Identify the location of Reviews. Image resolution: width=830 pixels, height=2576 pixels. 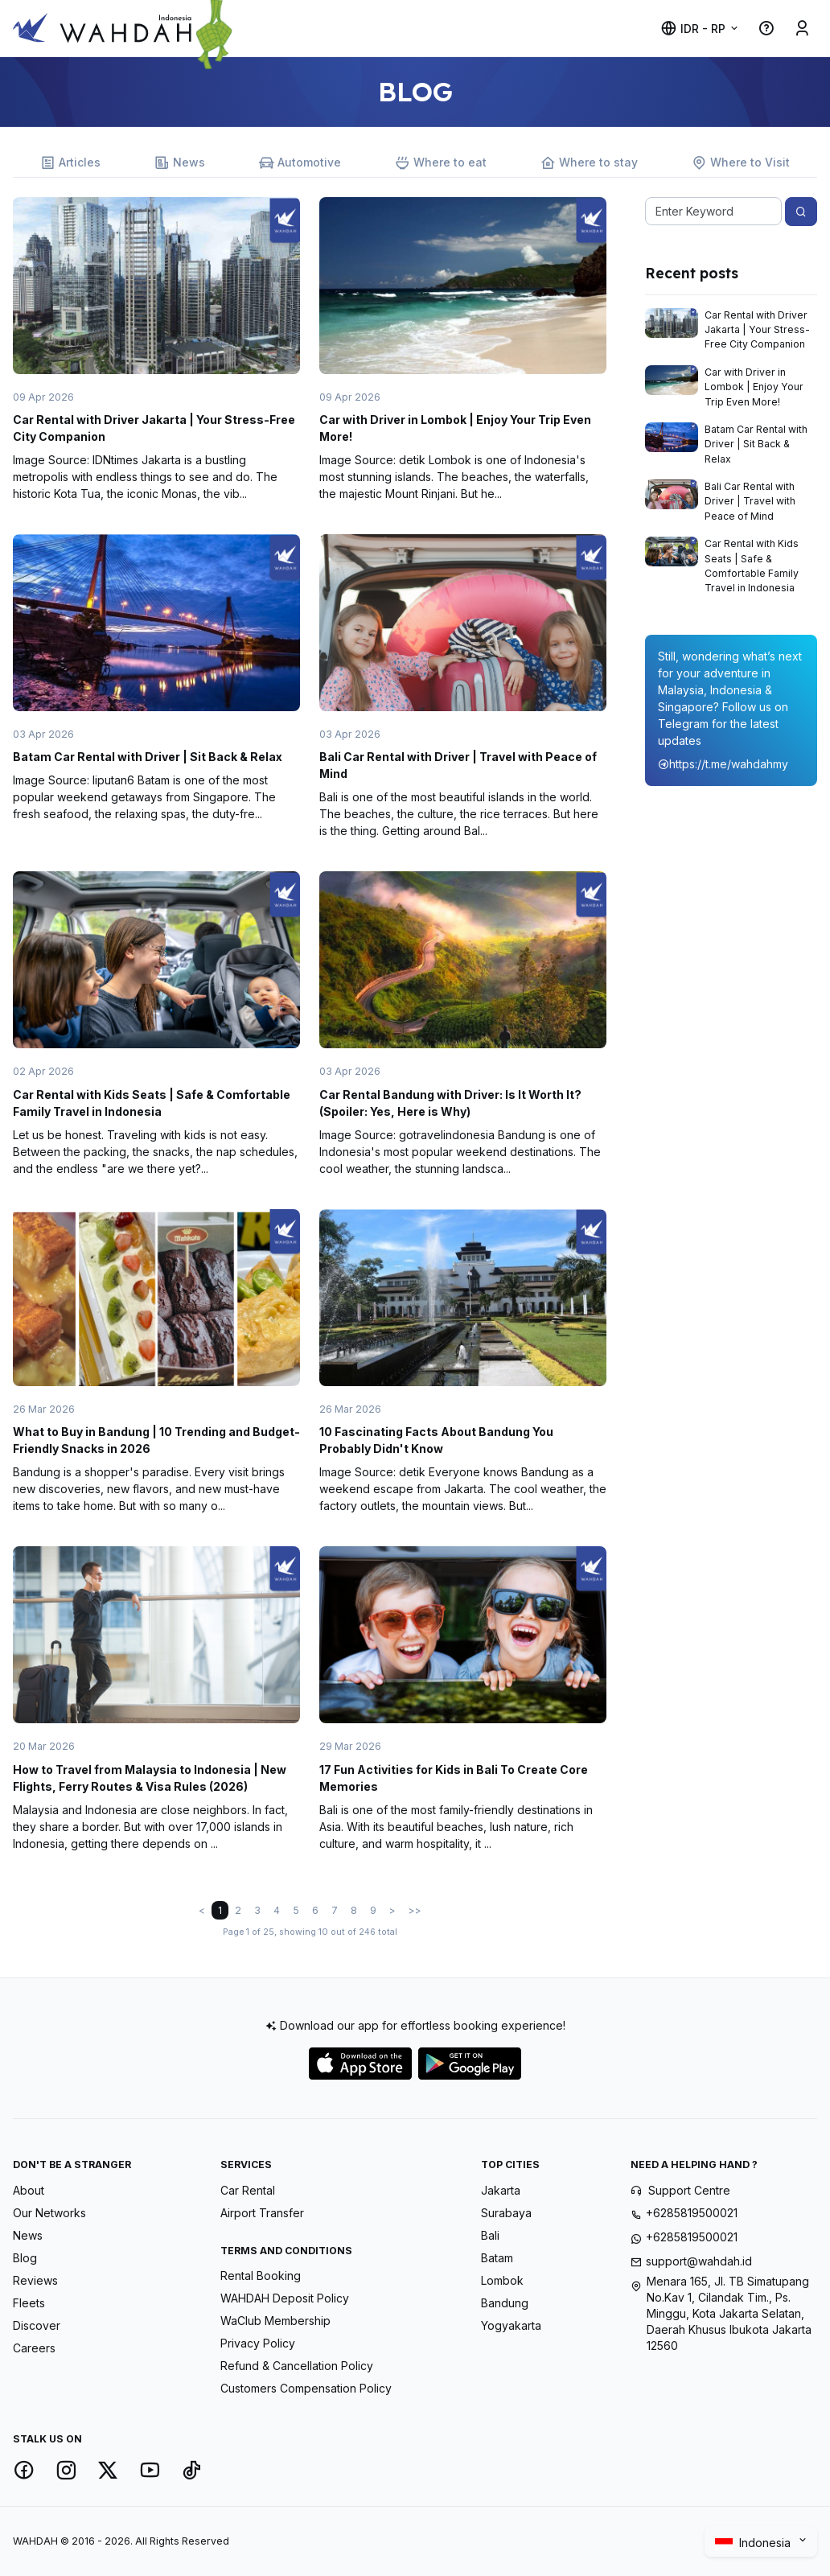
(35, 2280).